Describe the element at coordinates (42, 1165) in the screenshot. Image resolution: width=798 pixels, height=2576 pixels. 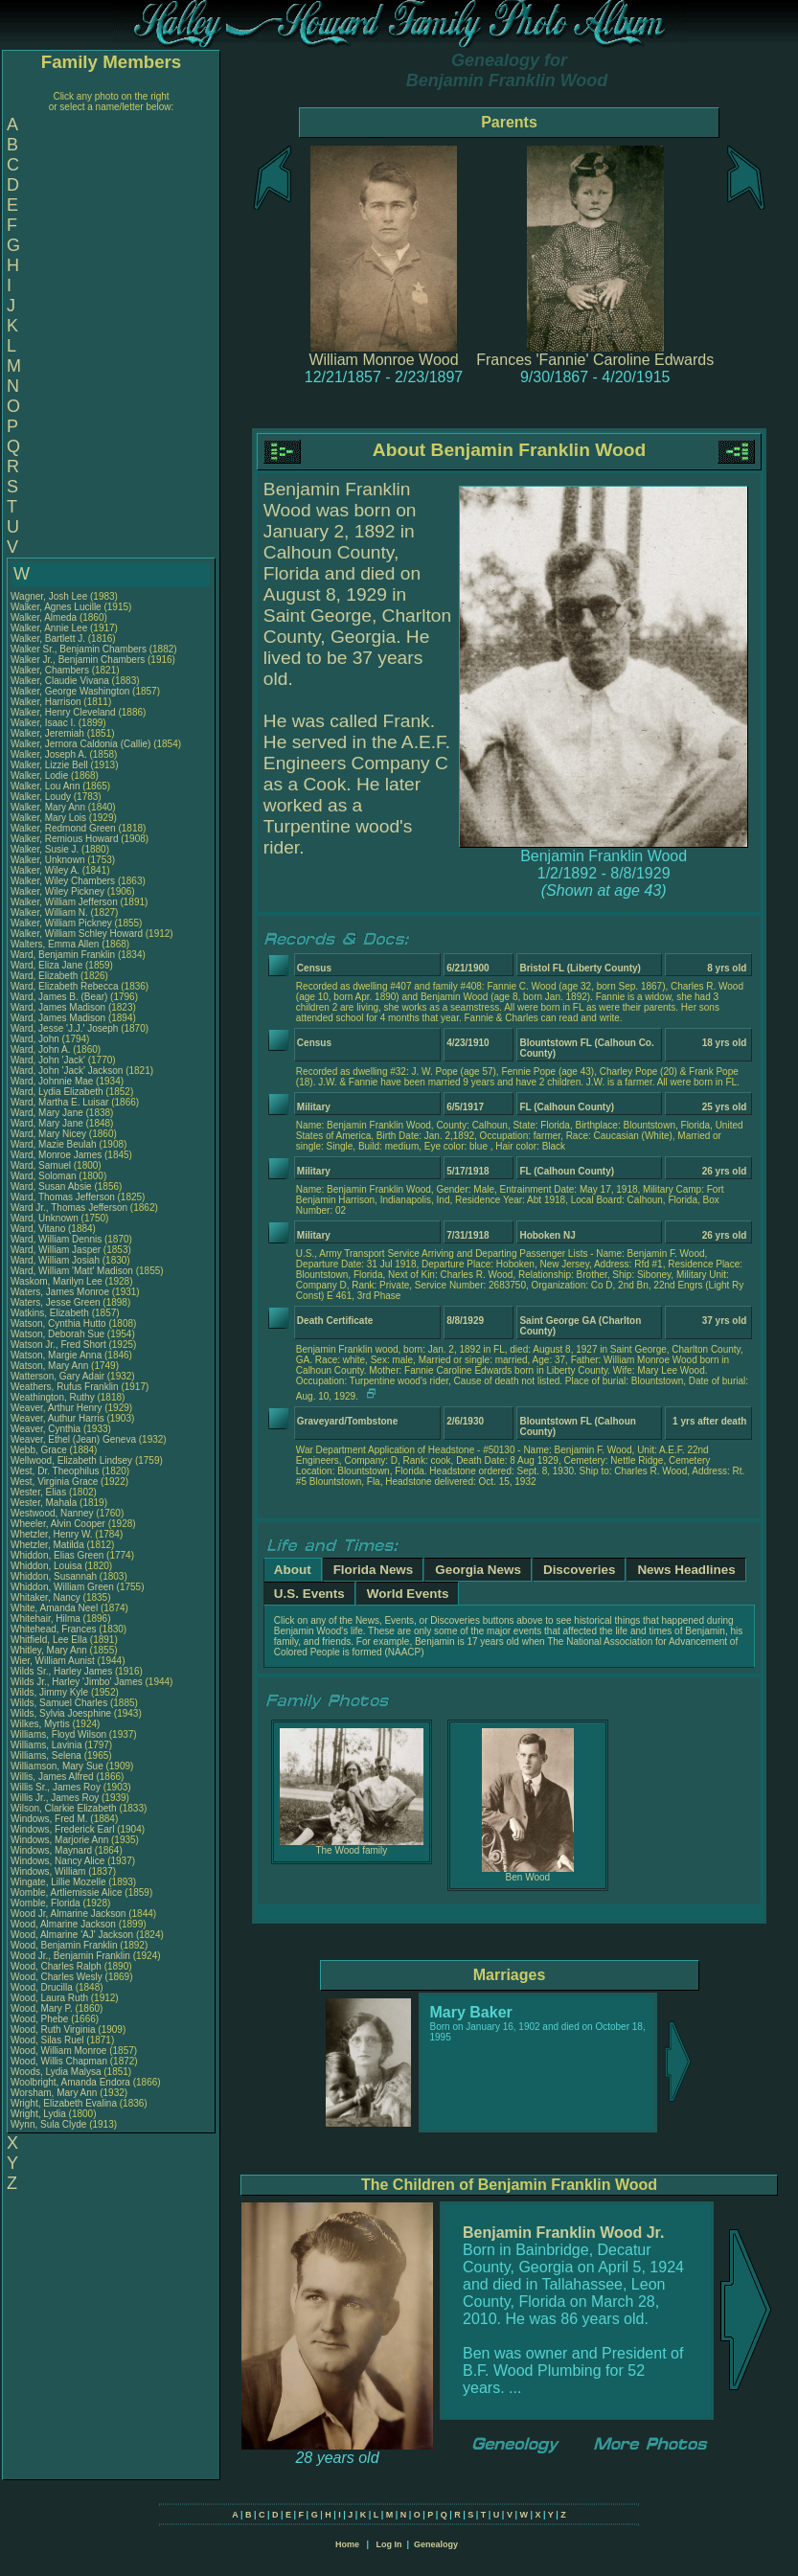
I see `Ward, Samuel` at that location.